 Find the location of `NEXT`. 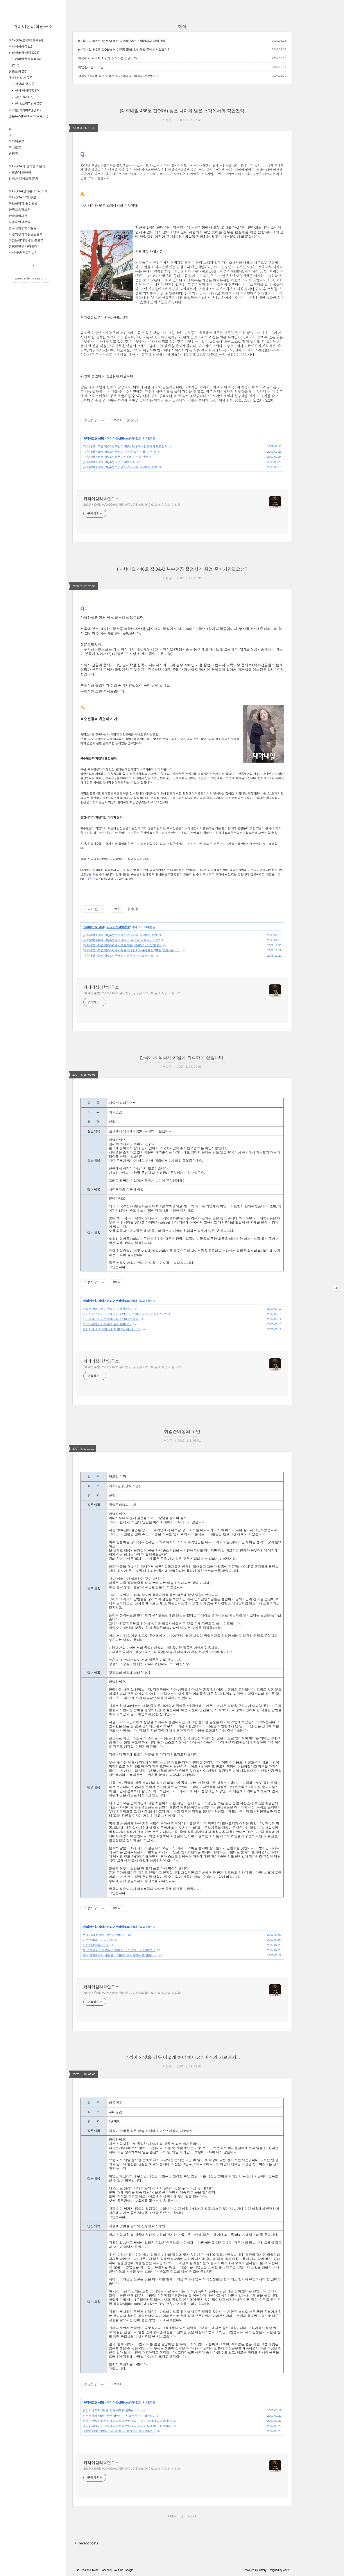

NEXT is located at coordinates (191, 2515).